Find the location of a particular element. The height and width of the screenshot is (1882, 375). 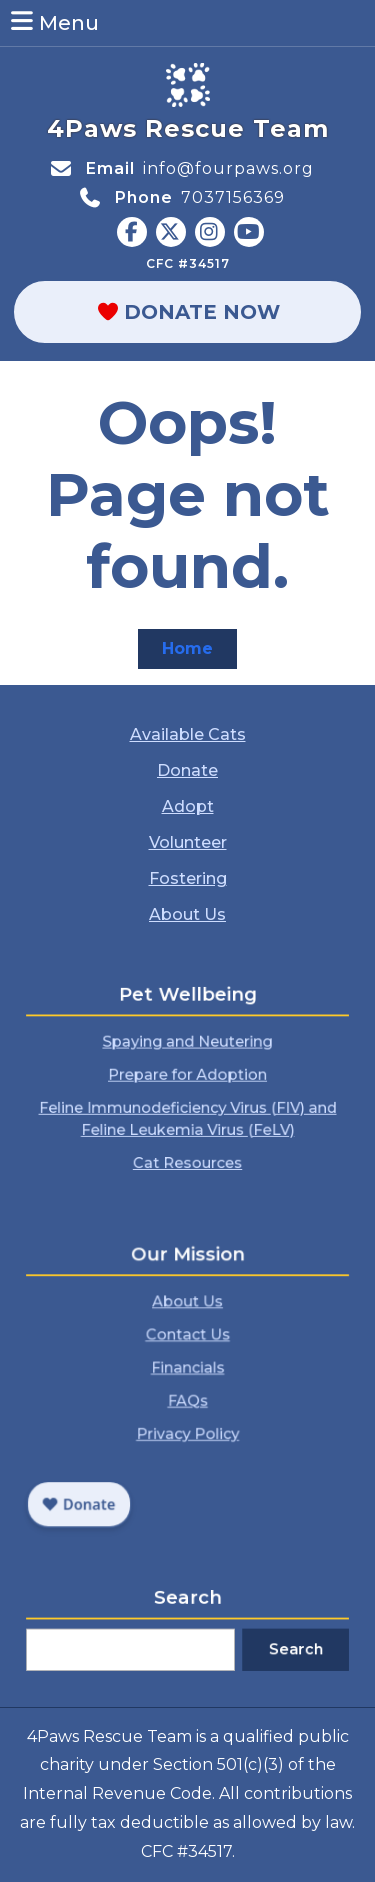

Donate is located at coordinates (188, 771).